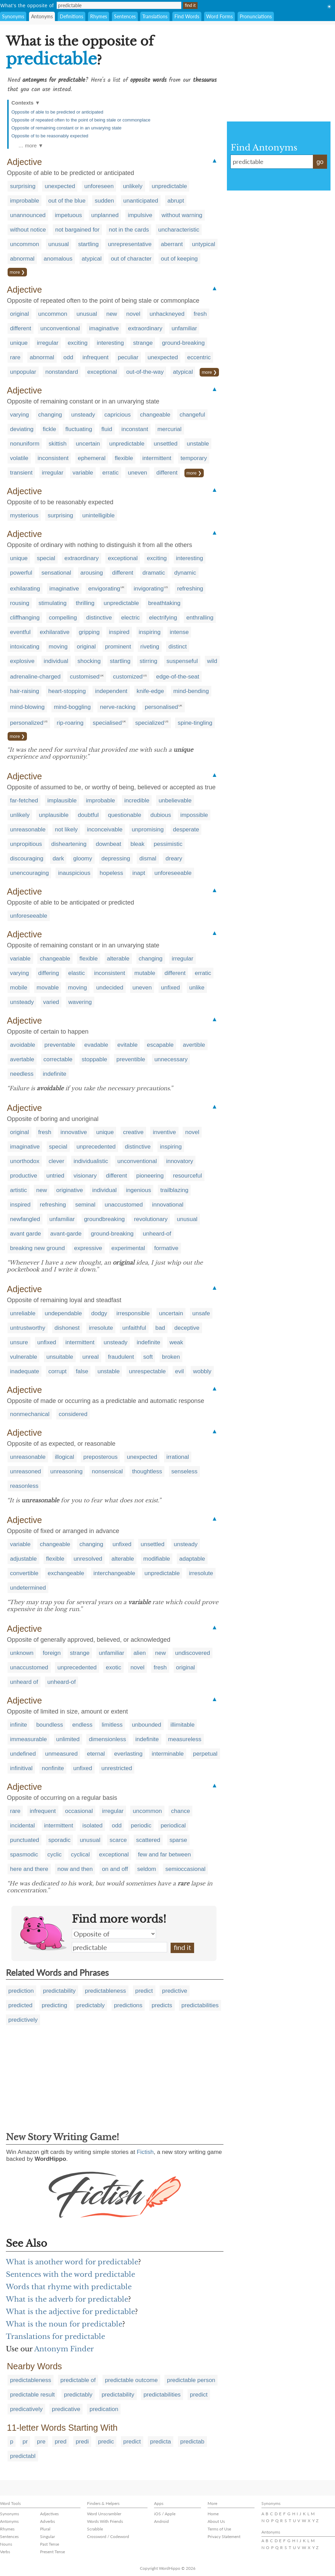  Describe the element at coordinates (160, 1328) in the screenshot. I see `bad` at that location.